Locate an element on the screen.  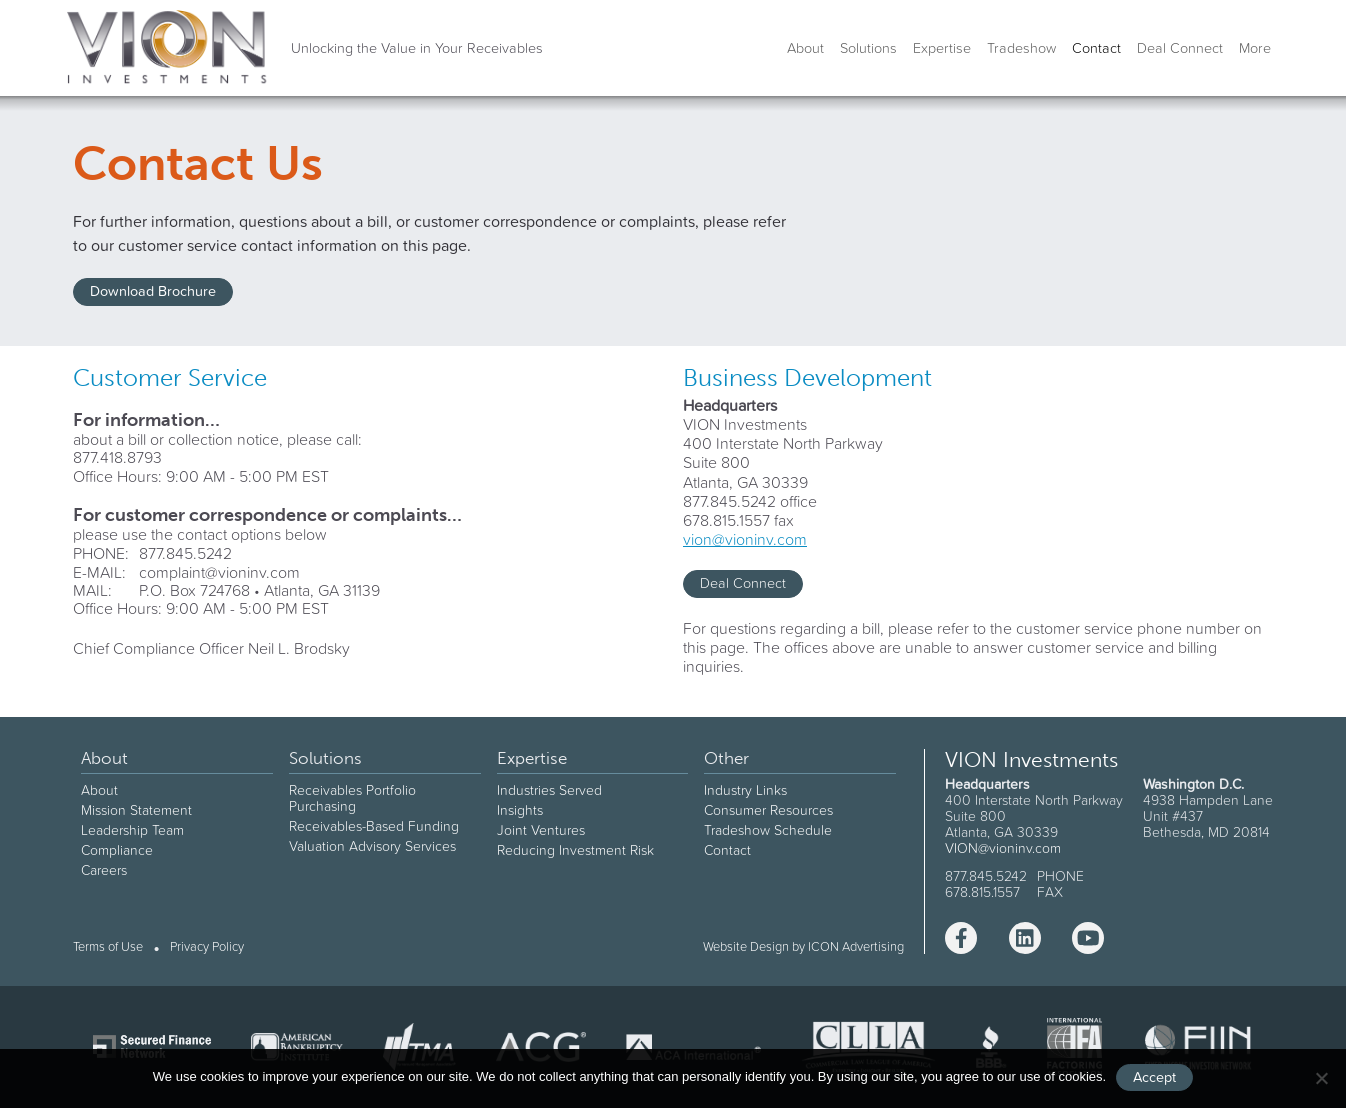
Website Design by ICON Advertising is located at coordinates (803, 946).